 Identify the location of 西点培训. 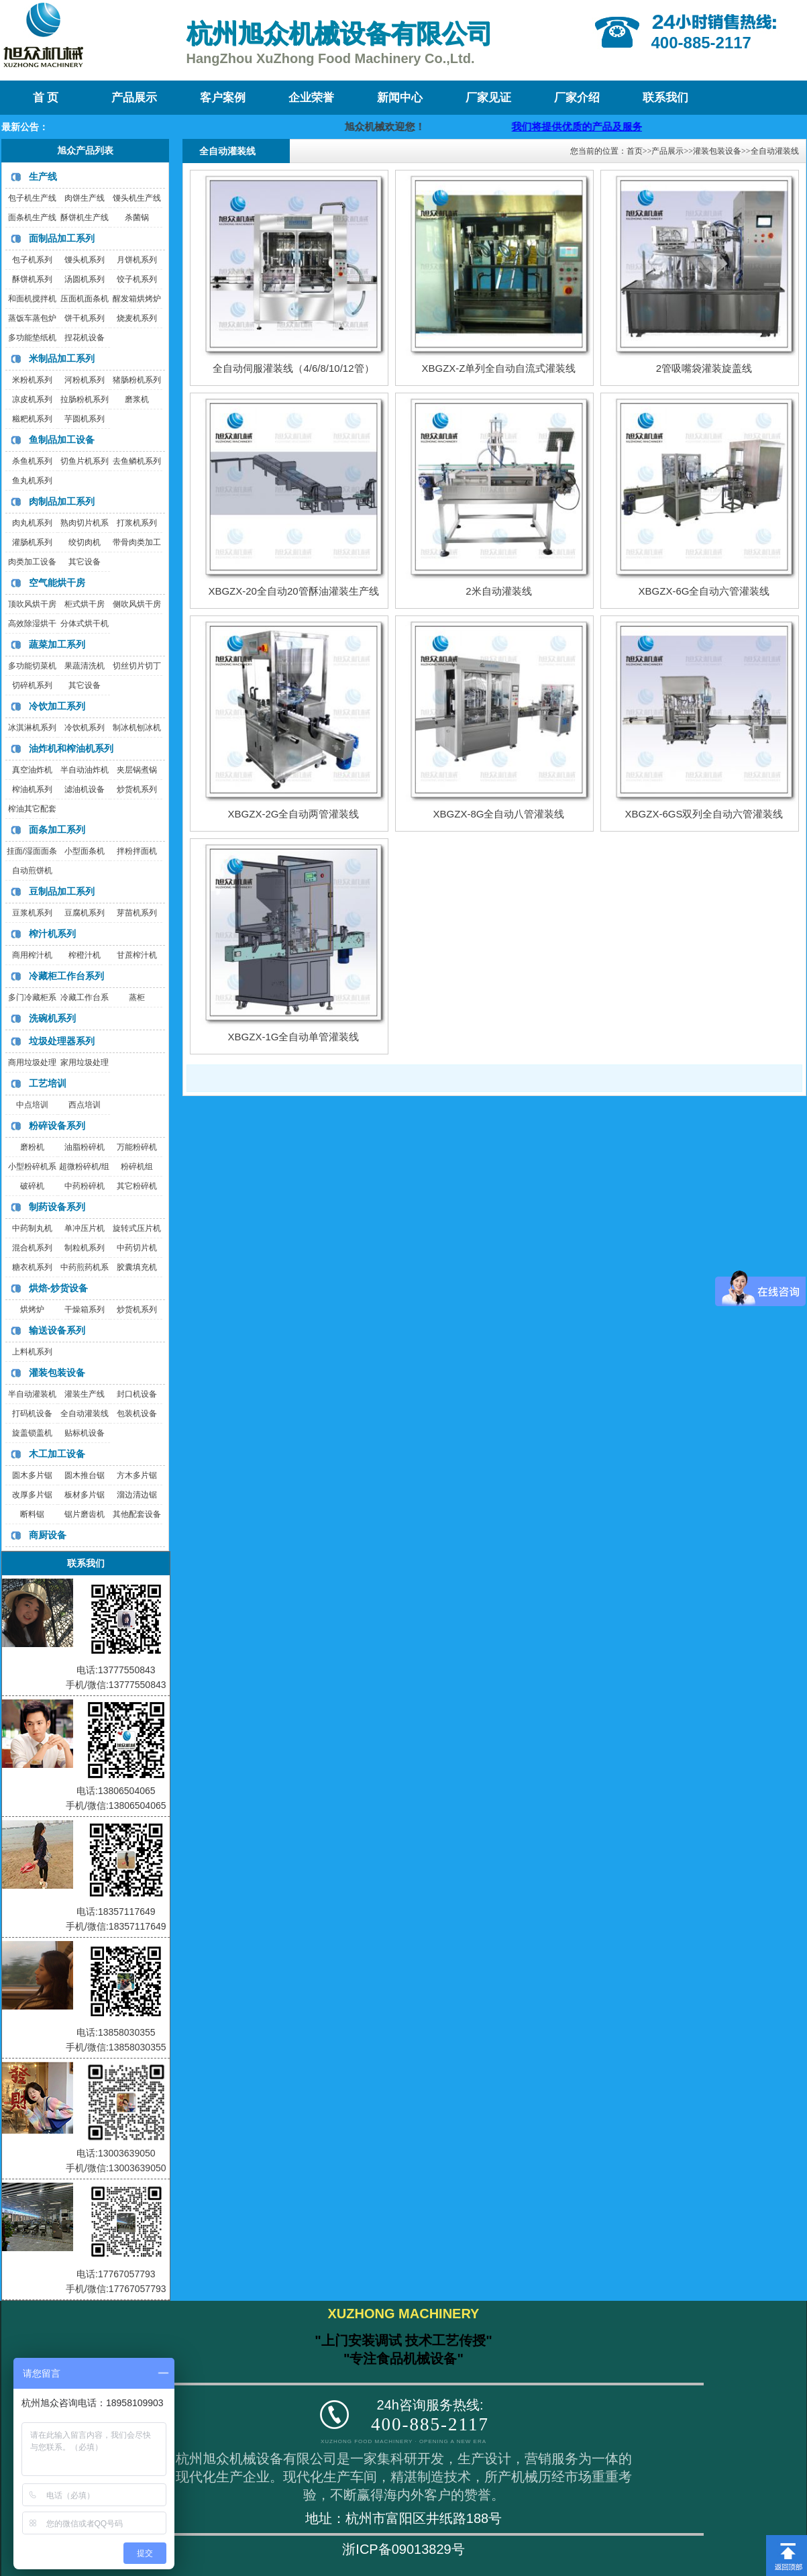
(84, 1104).